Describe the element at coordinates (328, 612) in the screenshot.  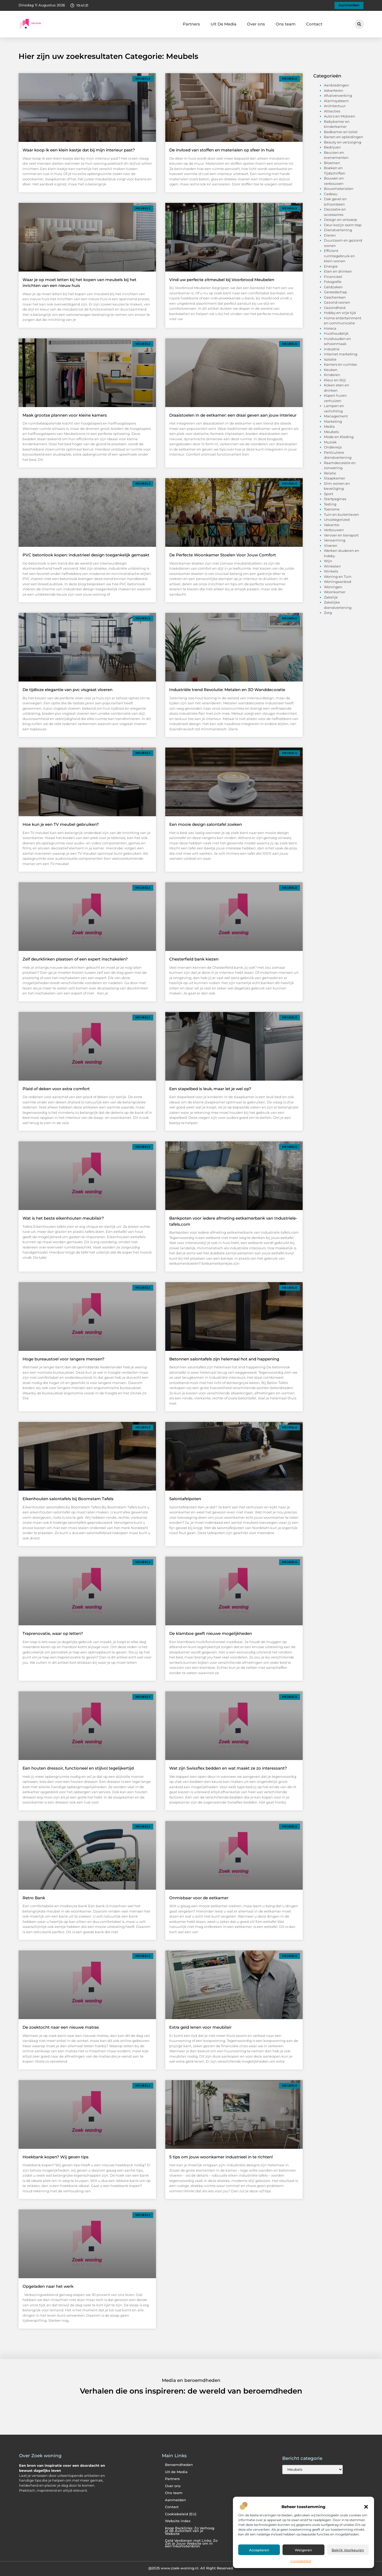
I see `Zorg` at that location.